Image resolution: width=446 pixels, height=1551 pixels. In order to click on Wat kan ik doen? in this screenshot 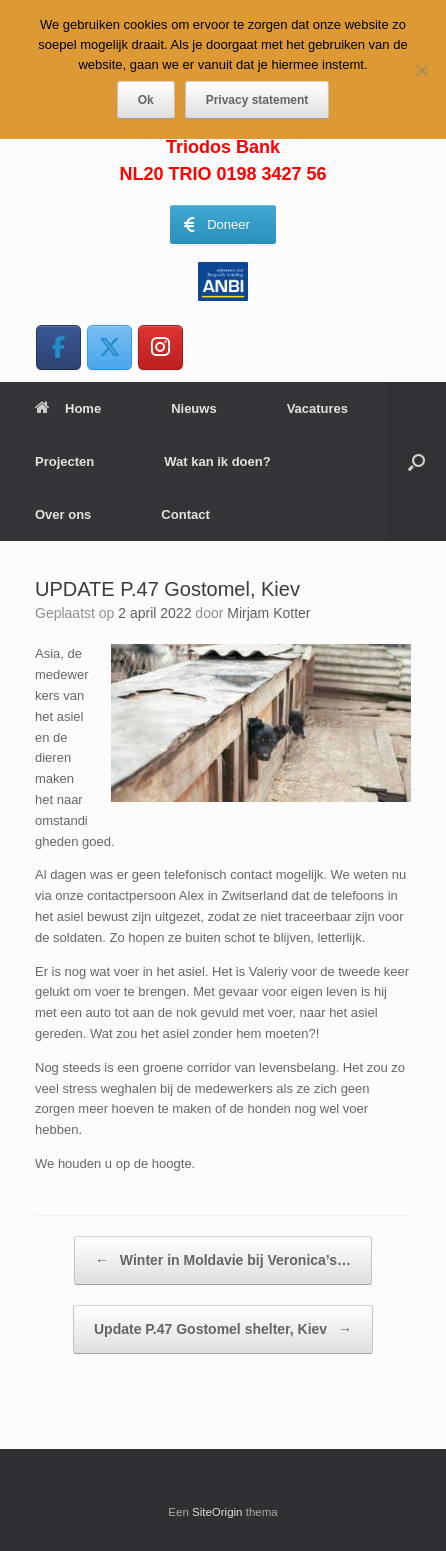, I will do `click(217, 461)`.